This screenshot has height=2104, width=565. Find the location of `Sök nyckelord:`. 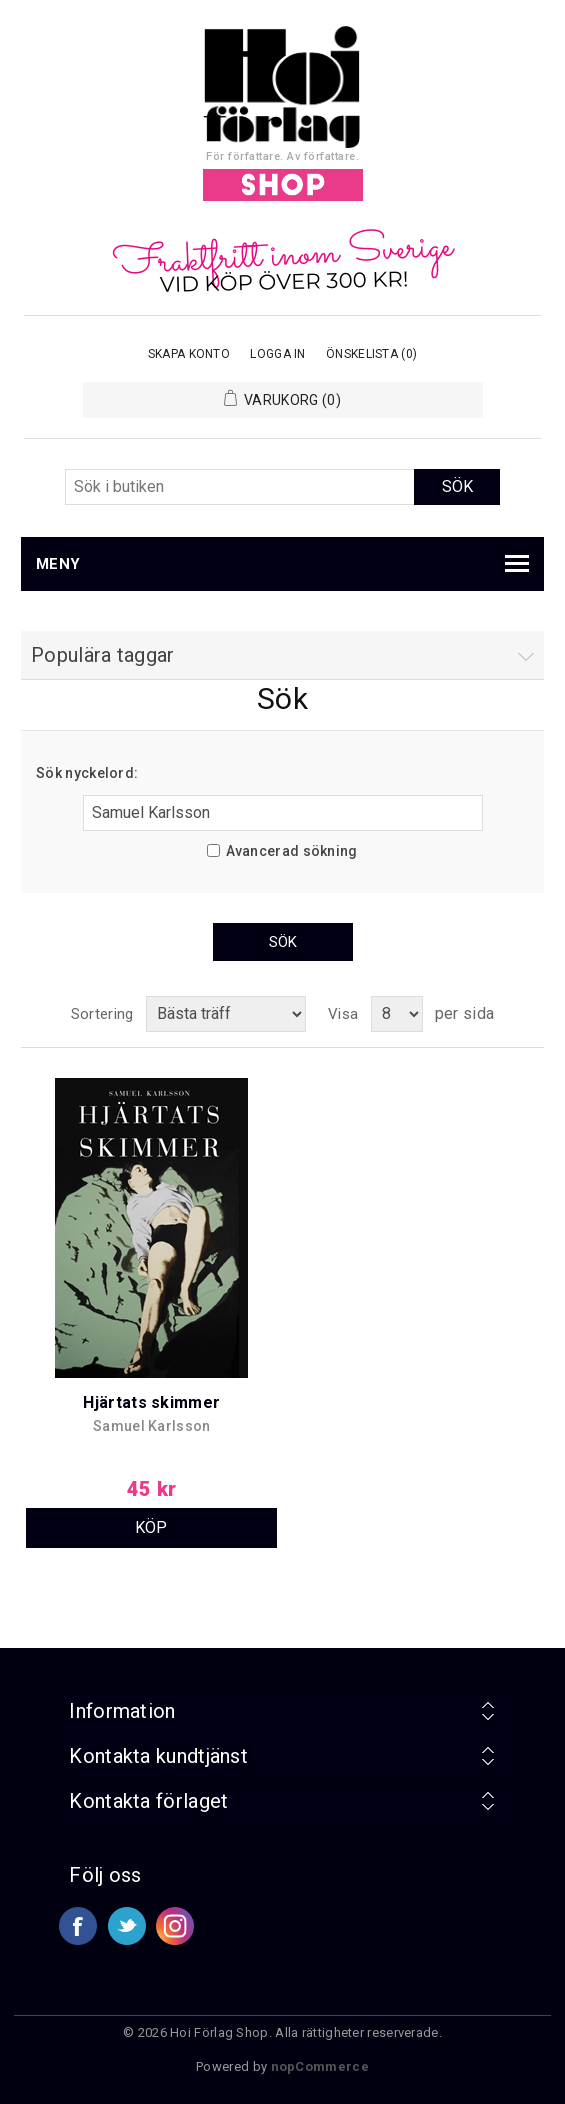

Sök nyckelord: is located at coordinates (87, 773).